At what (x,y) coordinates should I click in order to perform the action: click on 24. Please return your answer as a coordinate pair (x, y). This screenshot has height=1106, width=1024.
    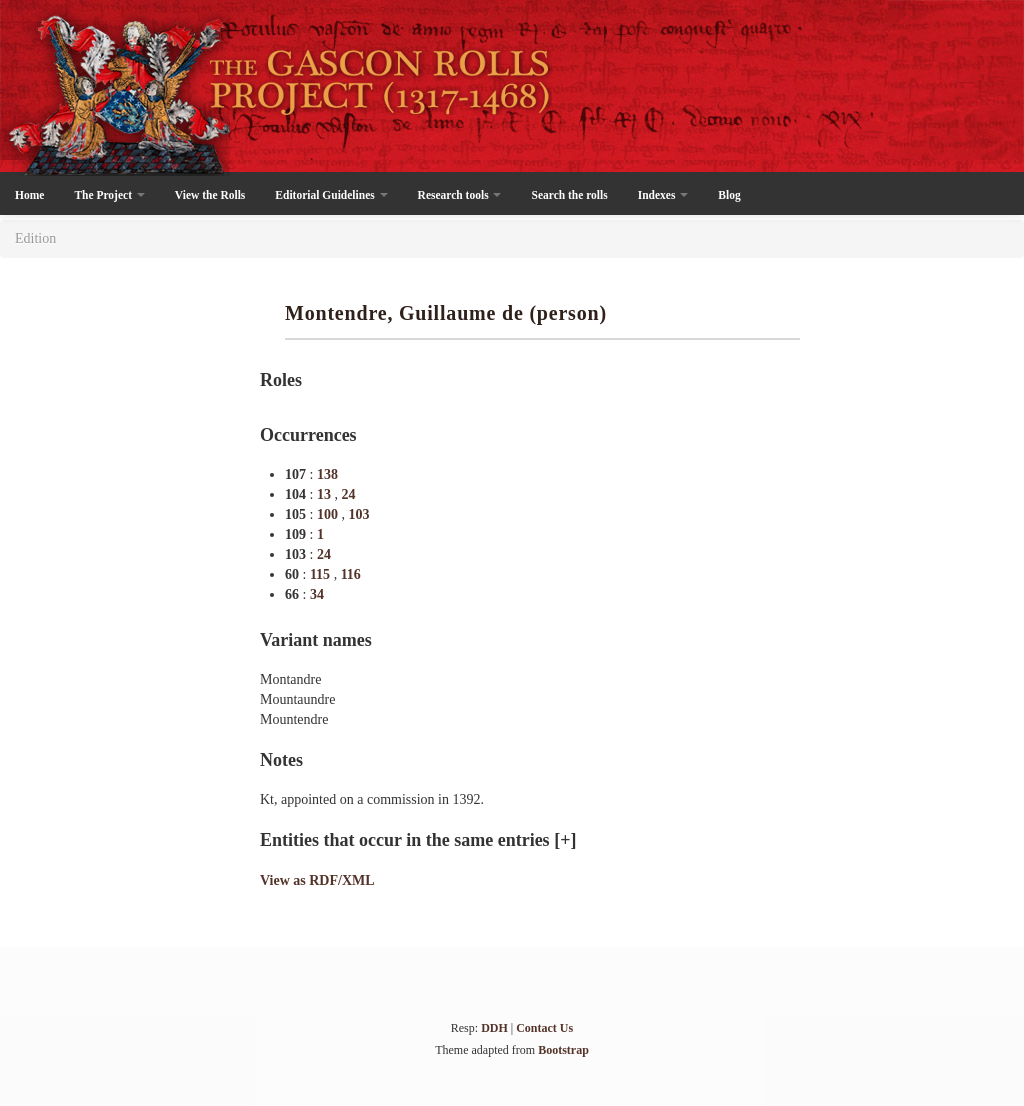
    Looking at the image, I should click on (348, 494).